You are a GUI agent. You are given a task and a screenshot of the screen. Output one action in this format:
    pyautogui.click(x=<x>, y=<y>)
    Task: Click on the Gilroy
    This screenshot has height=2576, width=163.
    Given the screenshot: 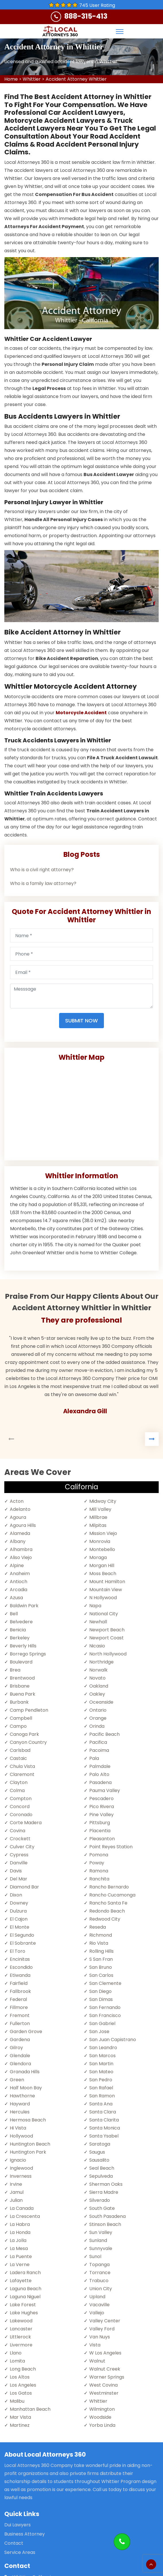 What is the action you would take?
    pyautogui.click(x=16, y=2047)
    